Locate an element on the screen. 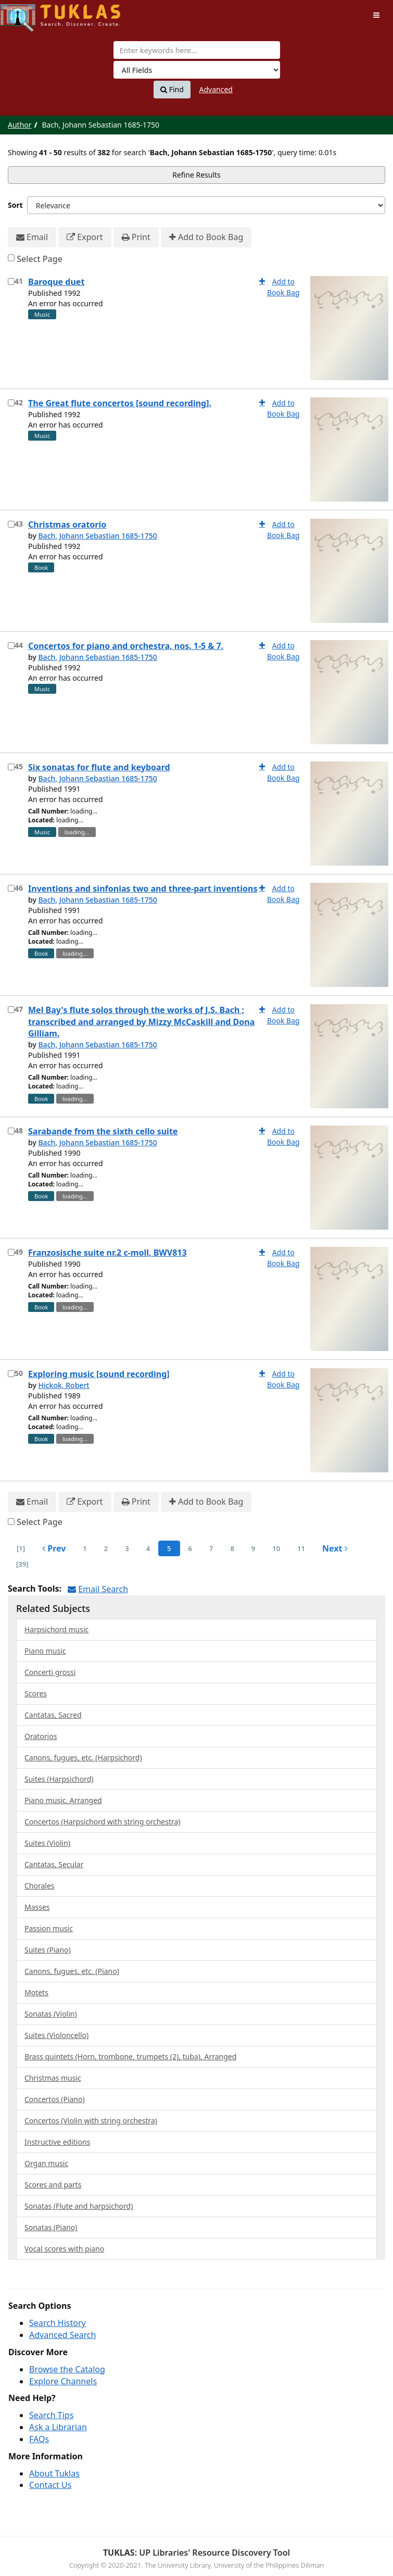  Instructive editions is located at coordinates (57, 2142).